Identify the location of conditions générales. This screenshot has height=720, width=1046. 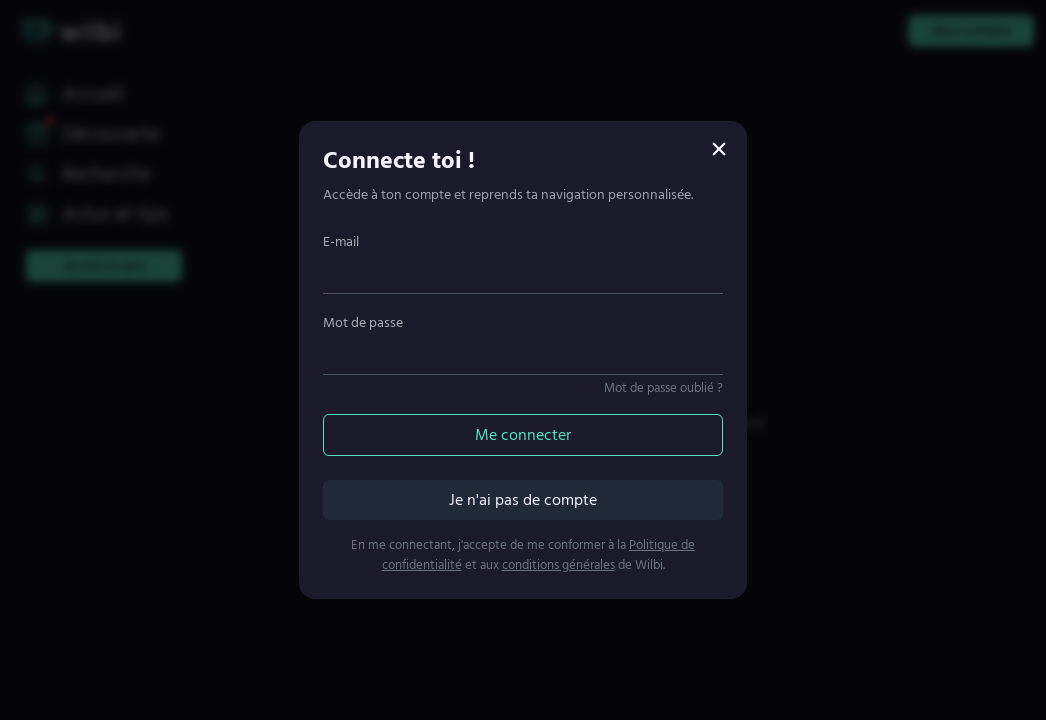
(558, 565).